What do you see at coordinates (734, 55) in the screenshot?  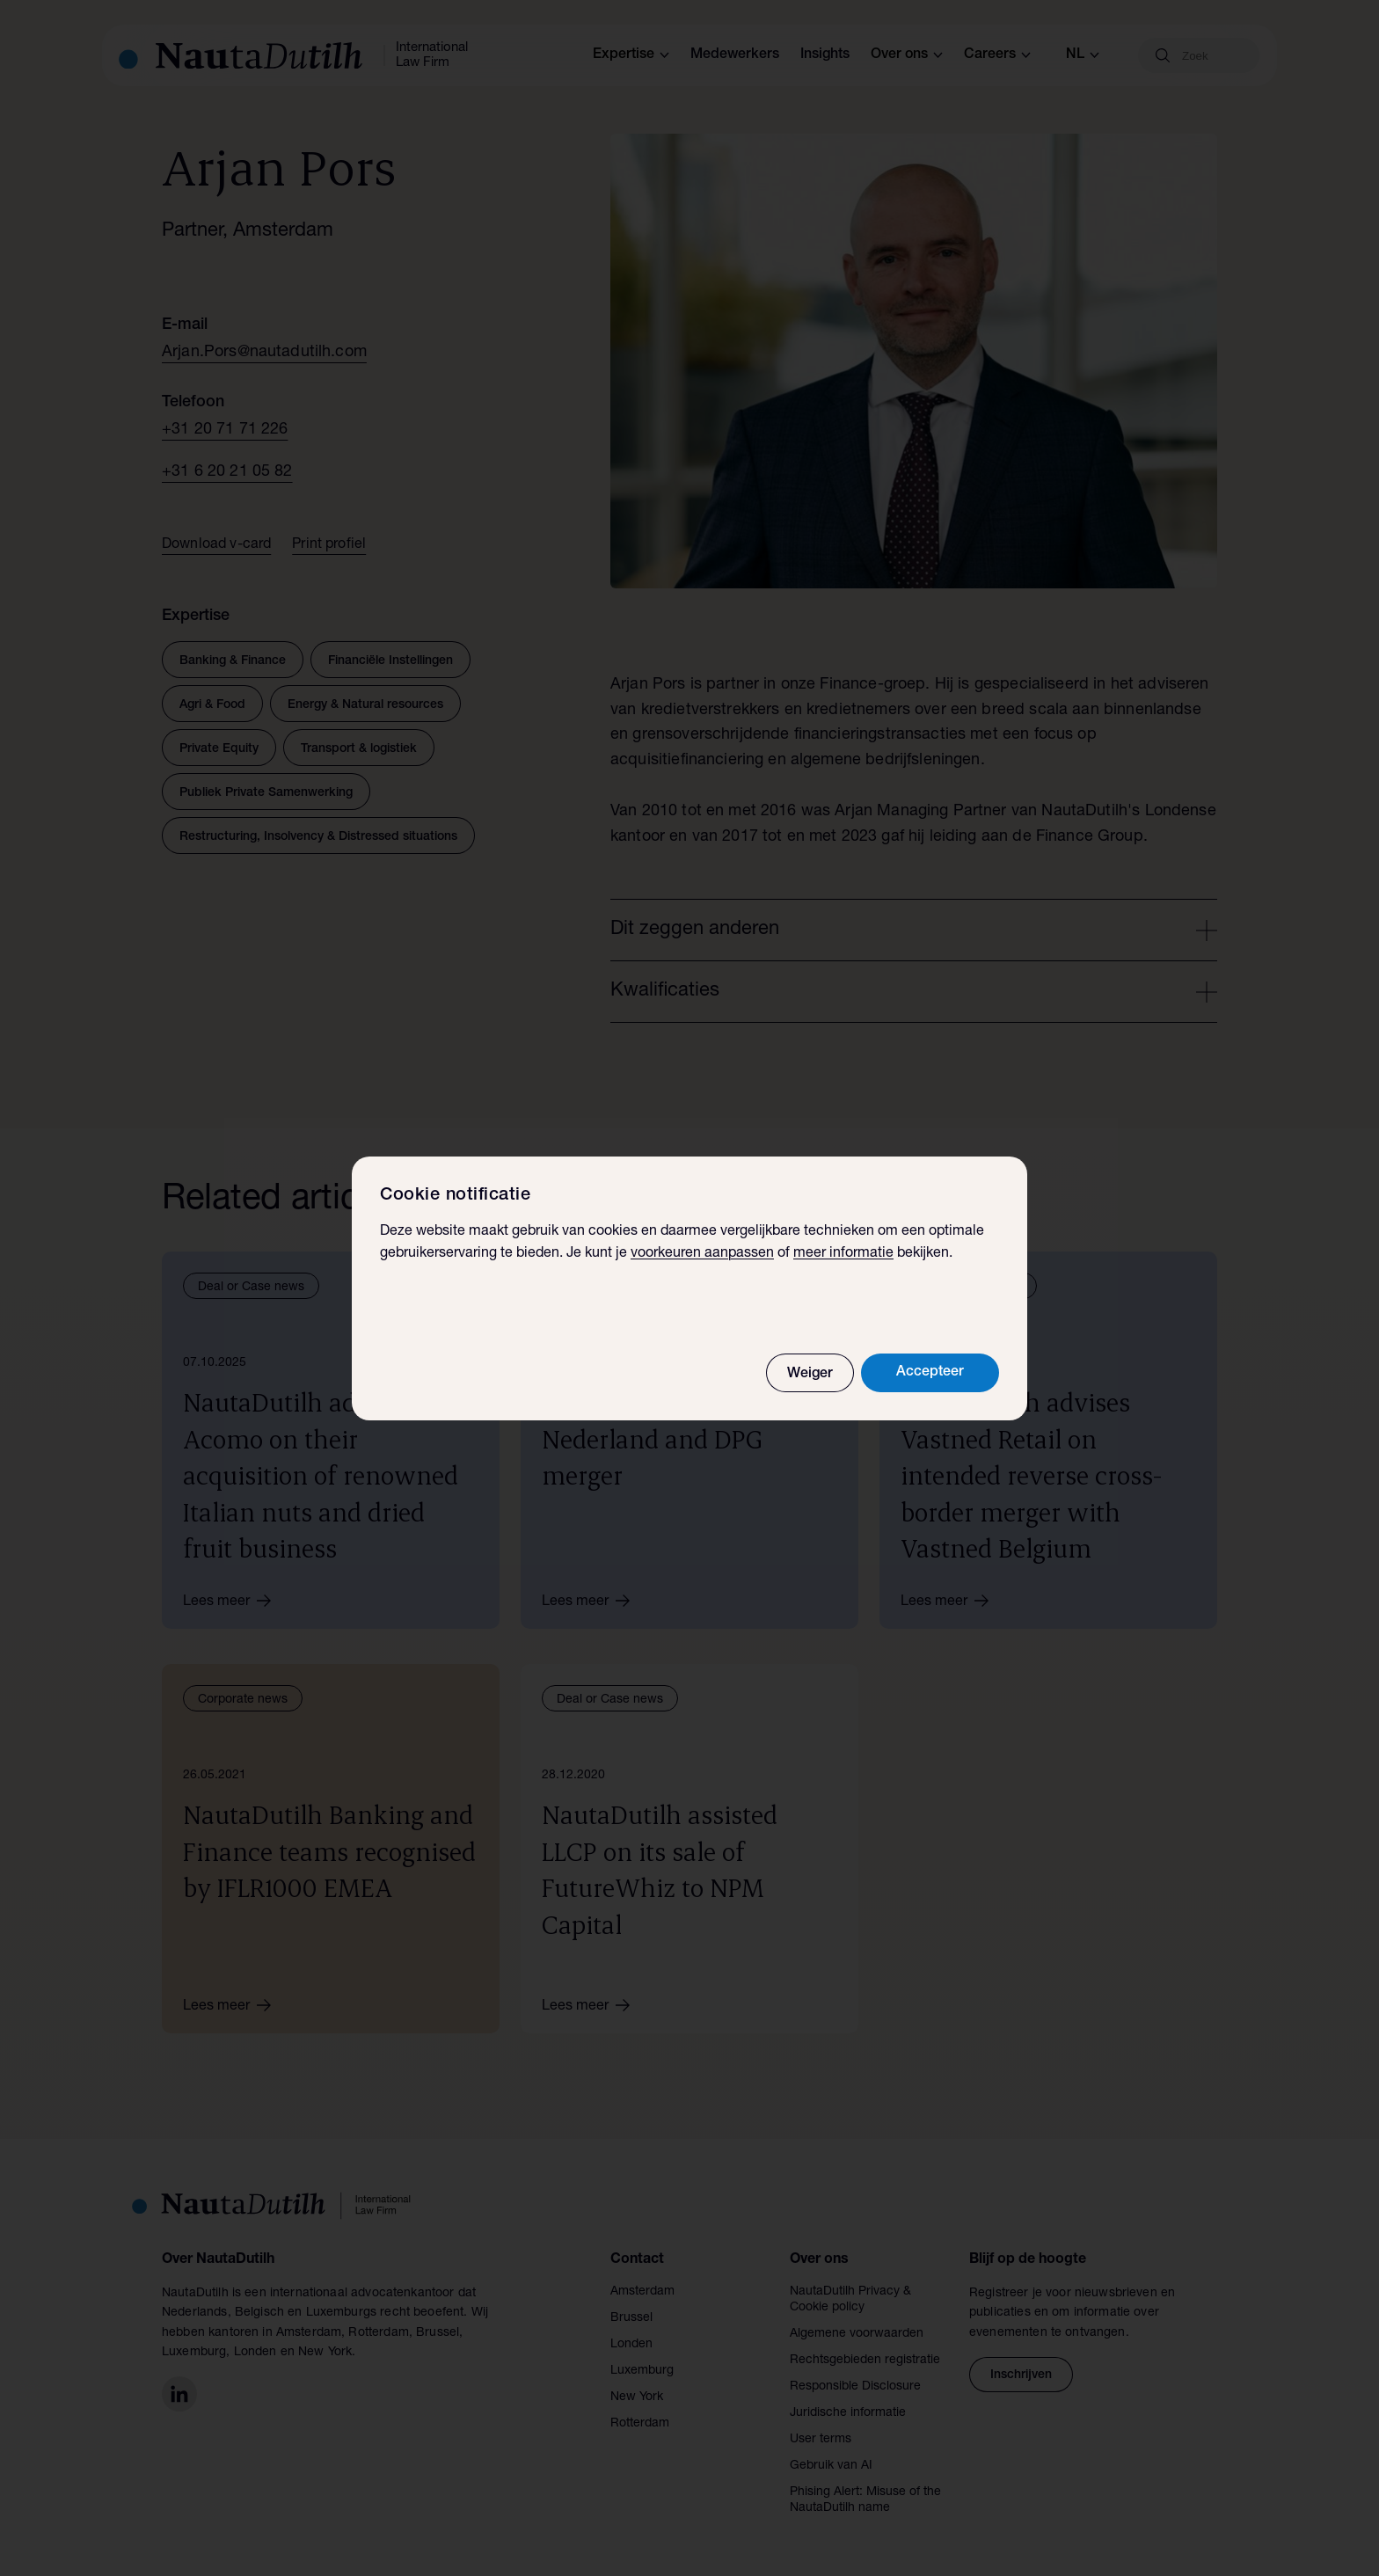 I see `Medewerkers` at bounding box center [734, 55].